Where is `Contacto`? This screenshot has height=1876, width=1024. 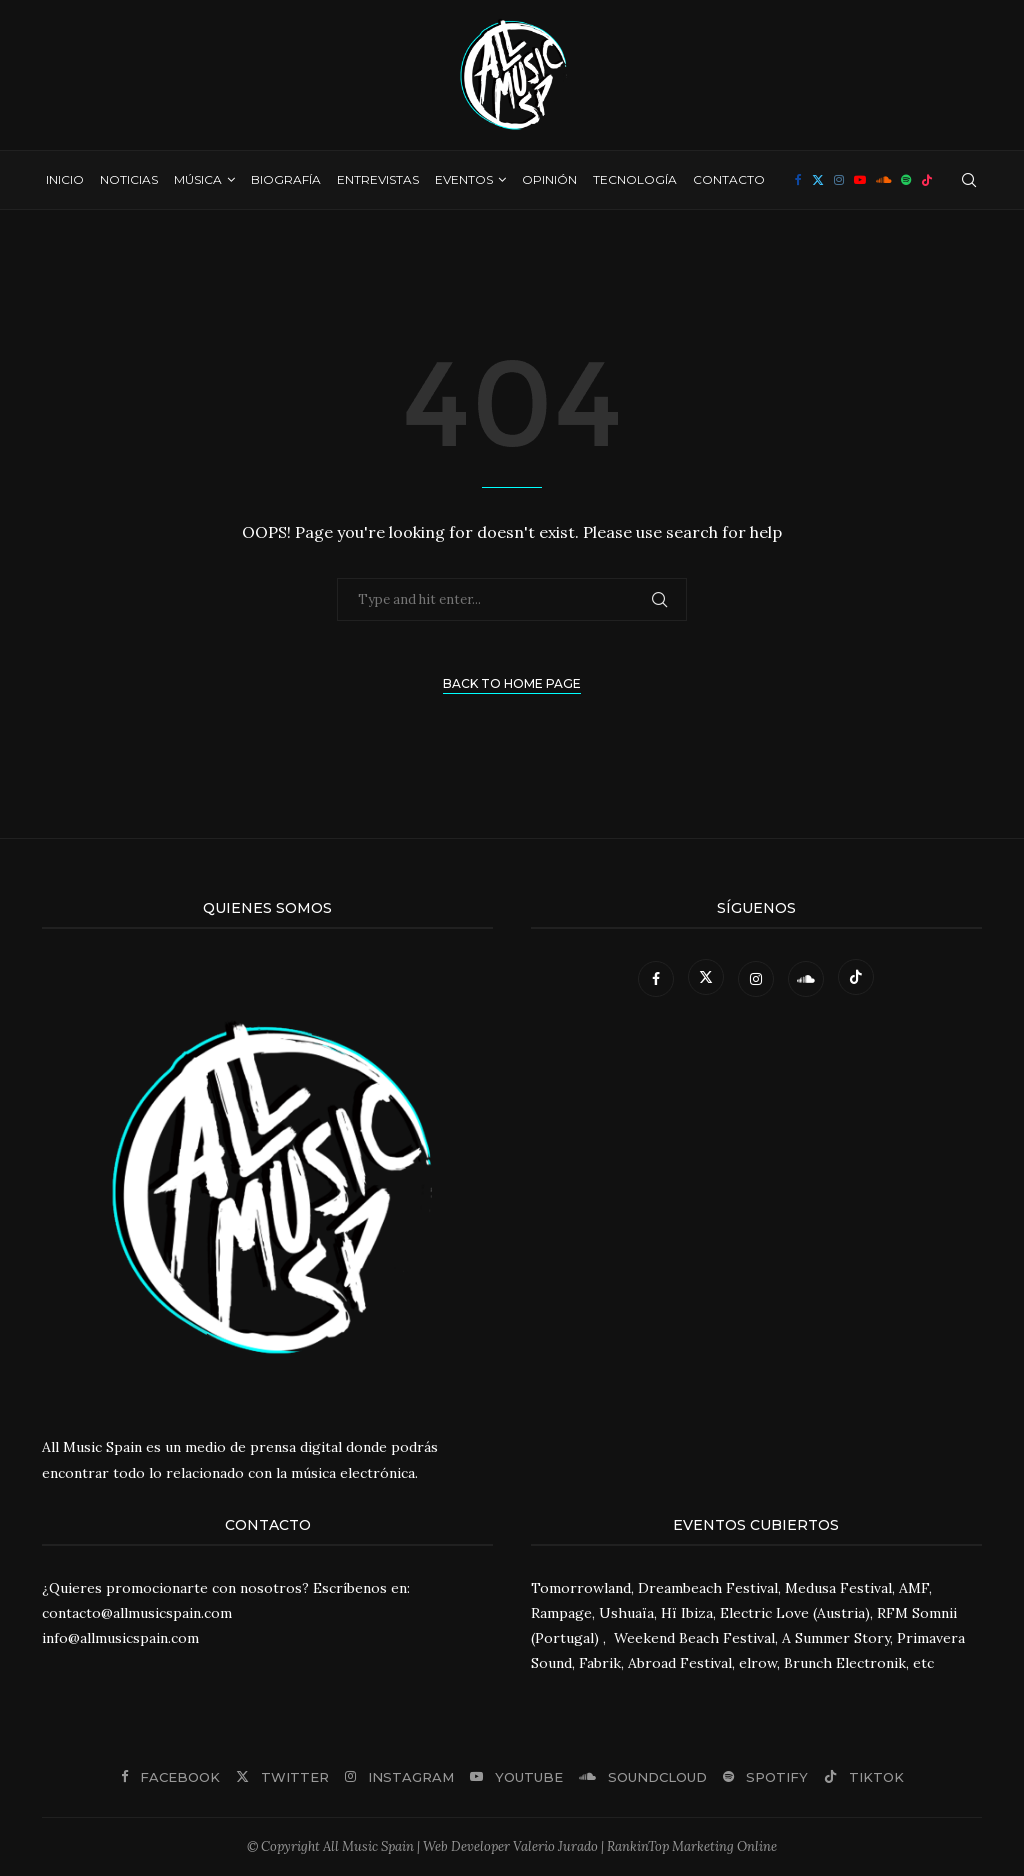 Contacto is located at coordinates (729, 179).